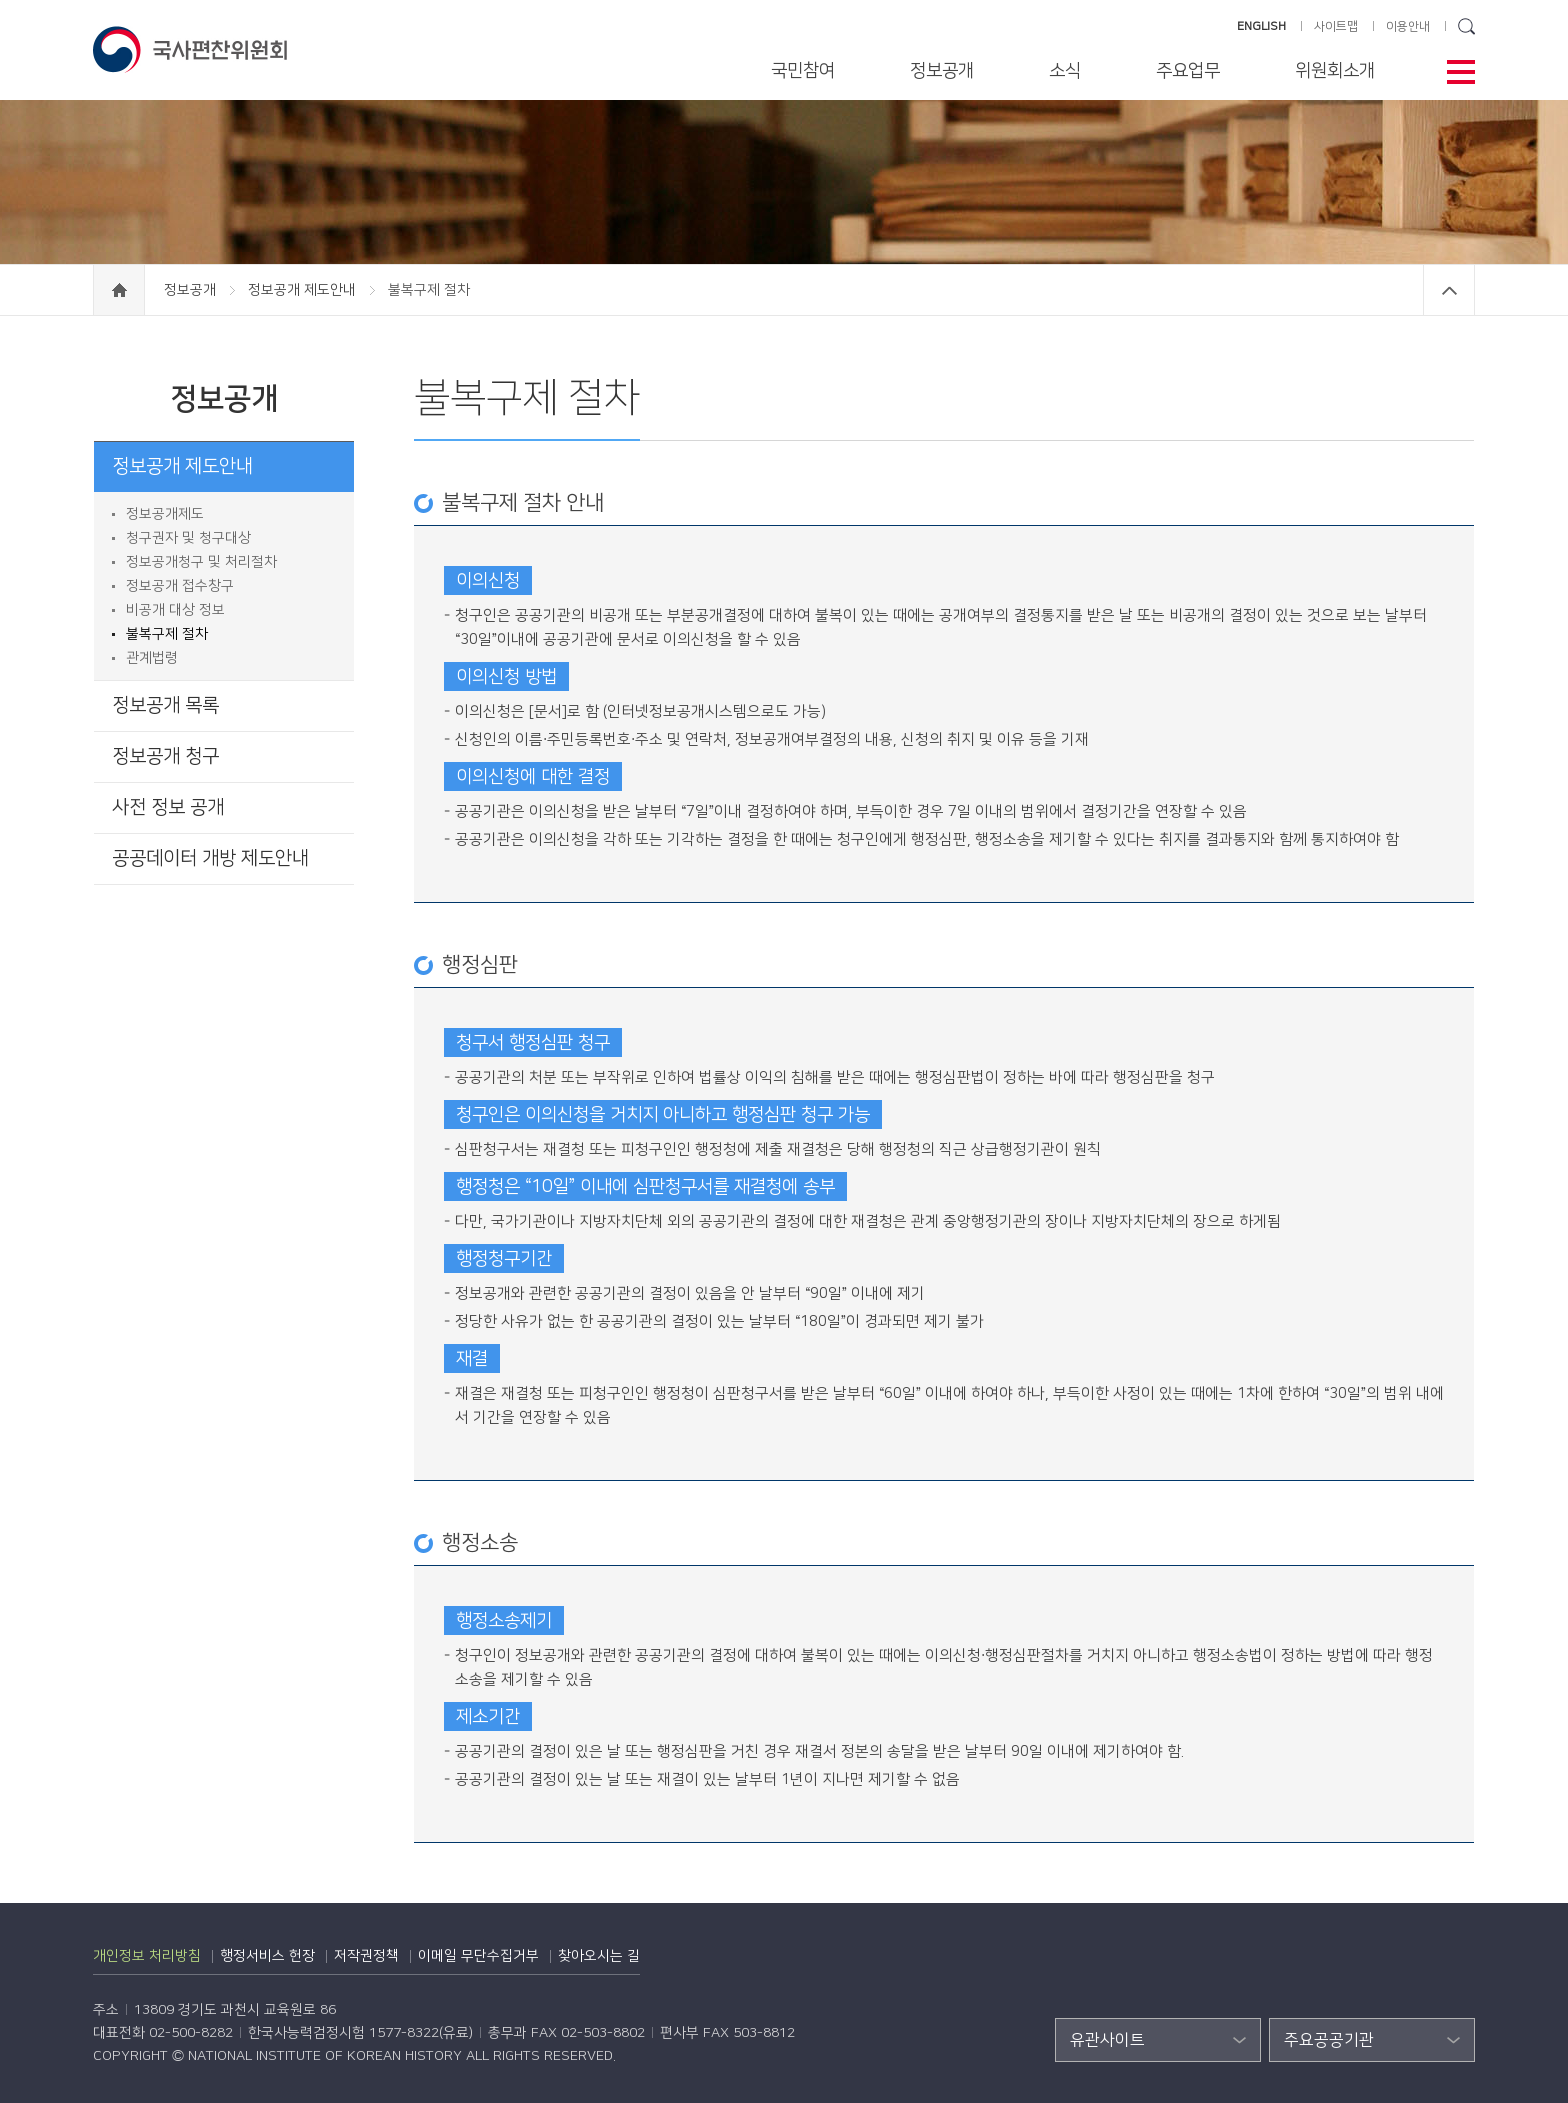 The width and height of the screenshot is (1568, 2103). Describe the element at coordinates (1065, 71) in the screenshot. I see `소식` at that location.